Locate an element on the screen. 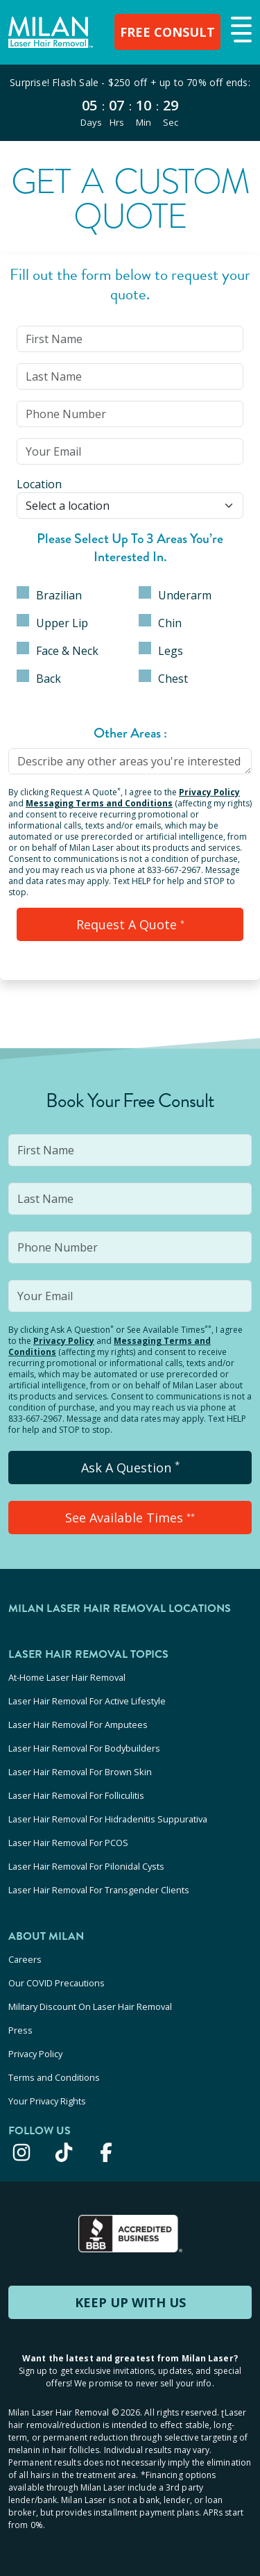 This screenshot has width=260, height=2576. Laser Hair Removal For Pilonidal Cysts is located at coordinates (86, 1866).